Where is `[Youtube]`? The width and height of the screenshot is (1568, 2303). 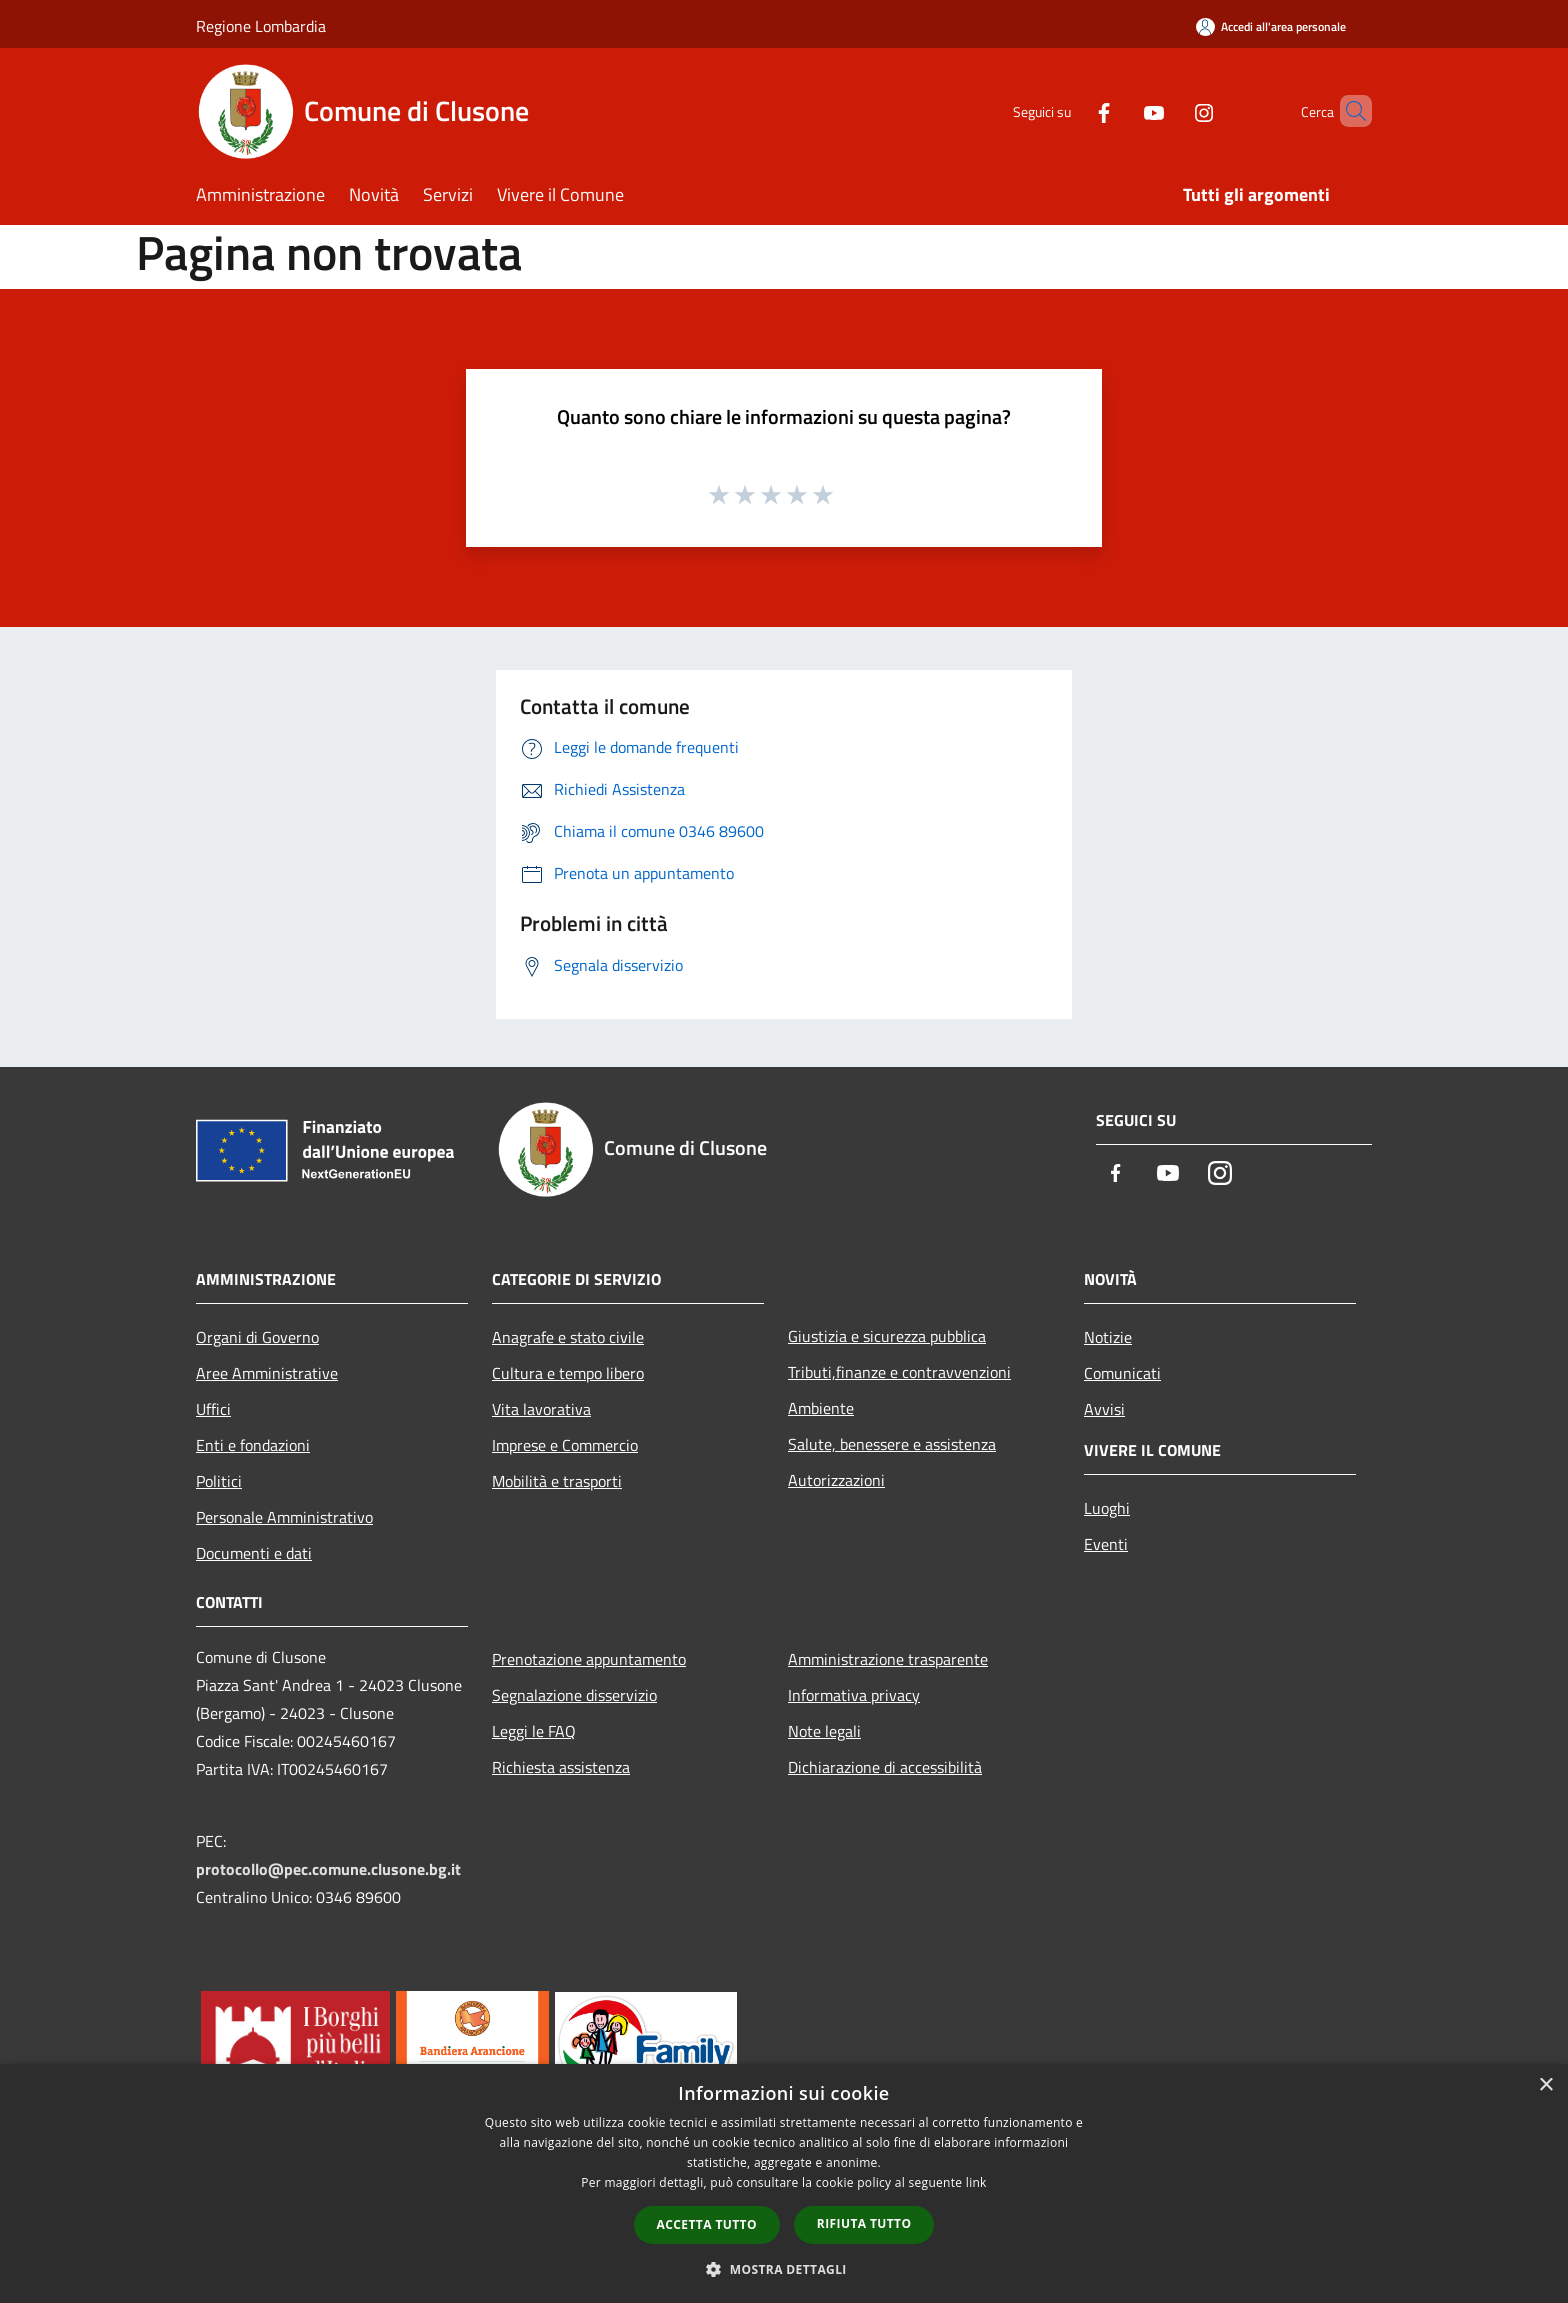 [Youtube] is located at coordinates (1120, 110).